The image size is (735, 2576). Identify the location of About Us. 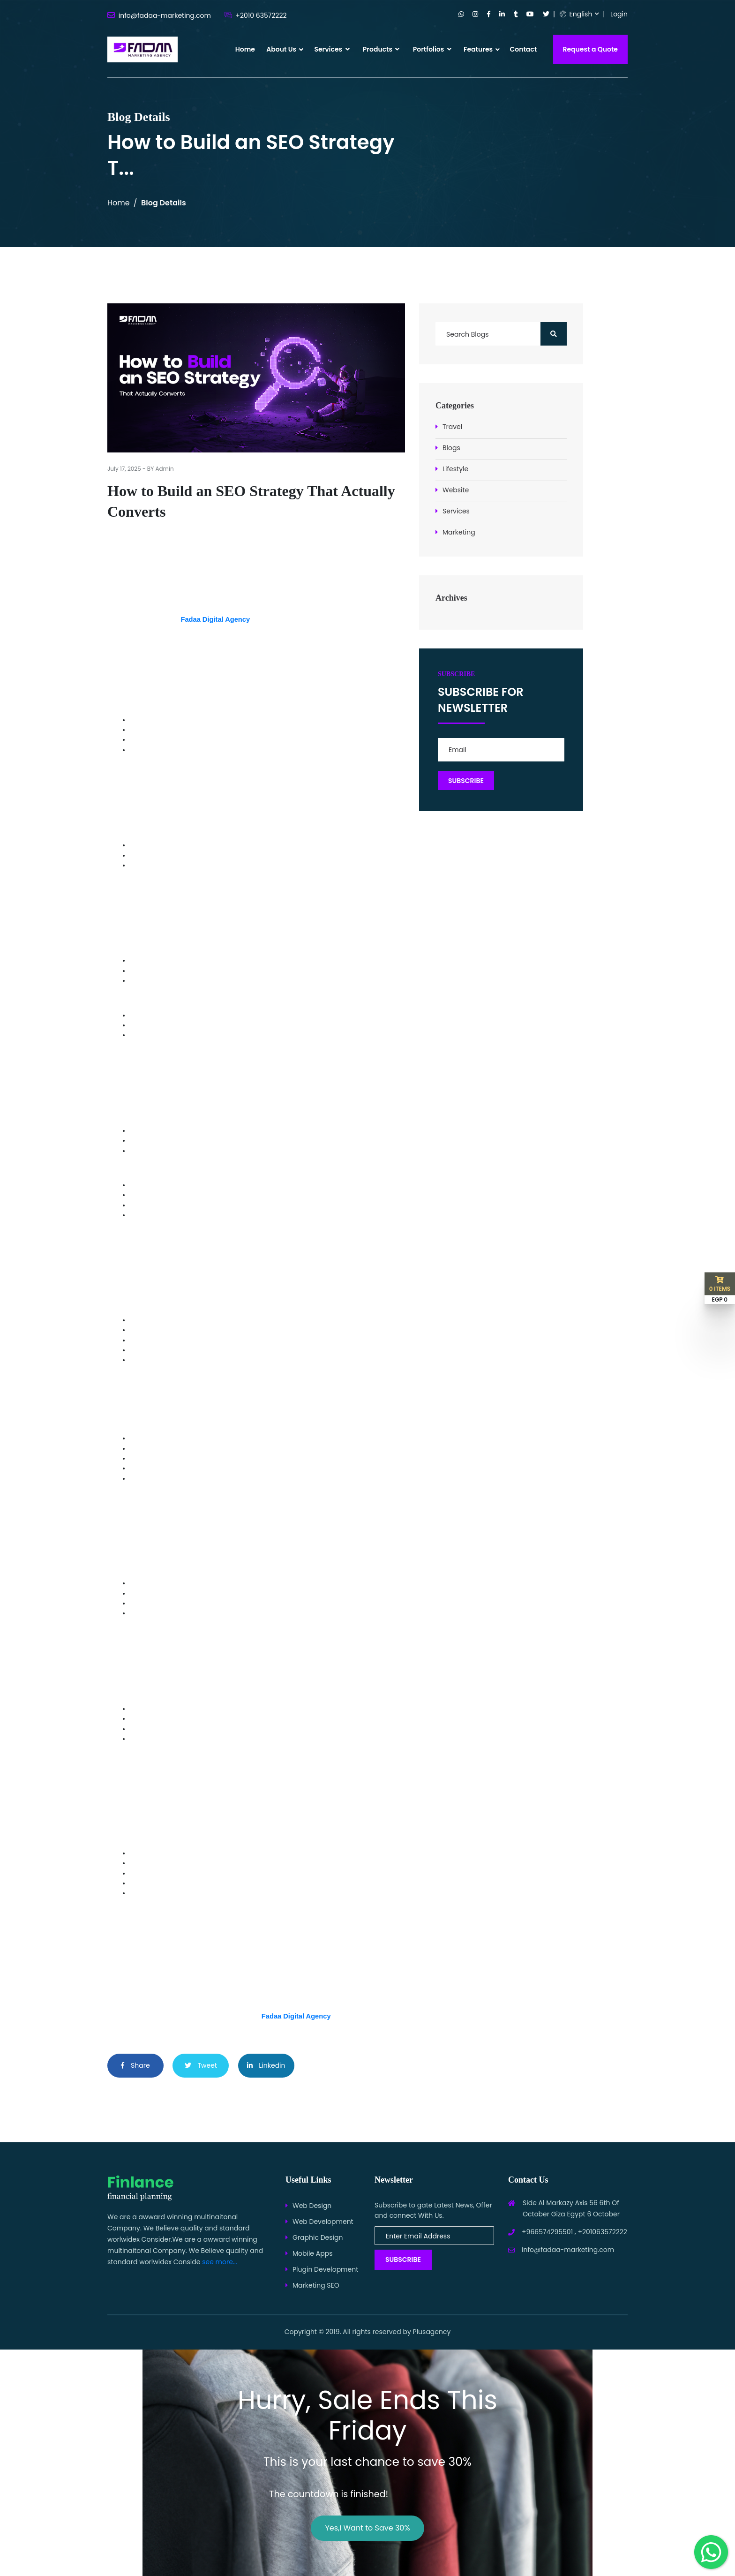
(281, 49).